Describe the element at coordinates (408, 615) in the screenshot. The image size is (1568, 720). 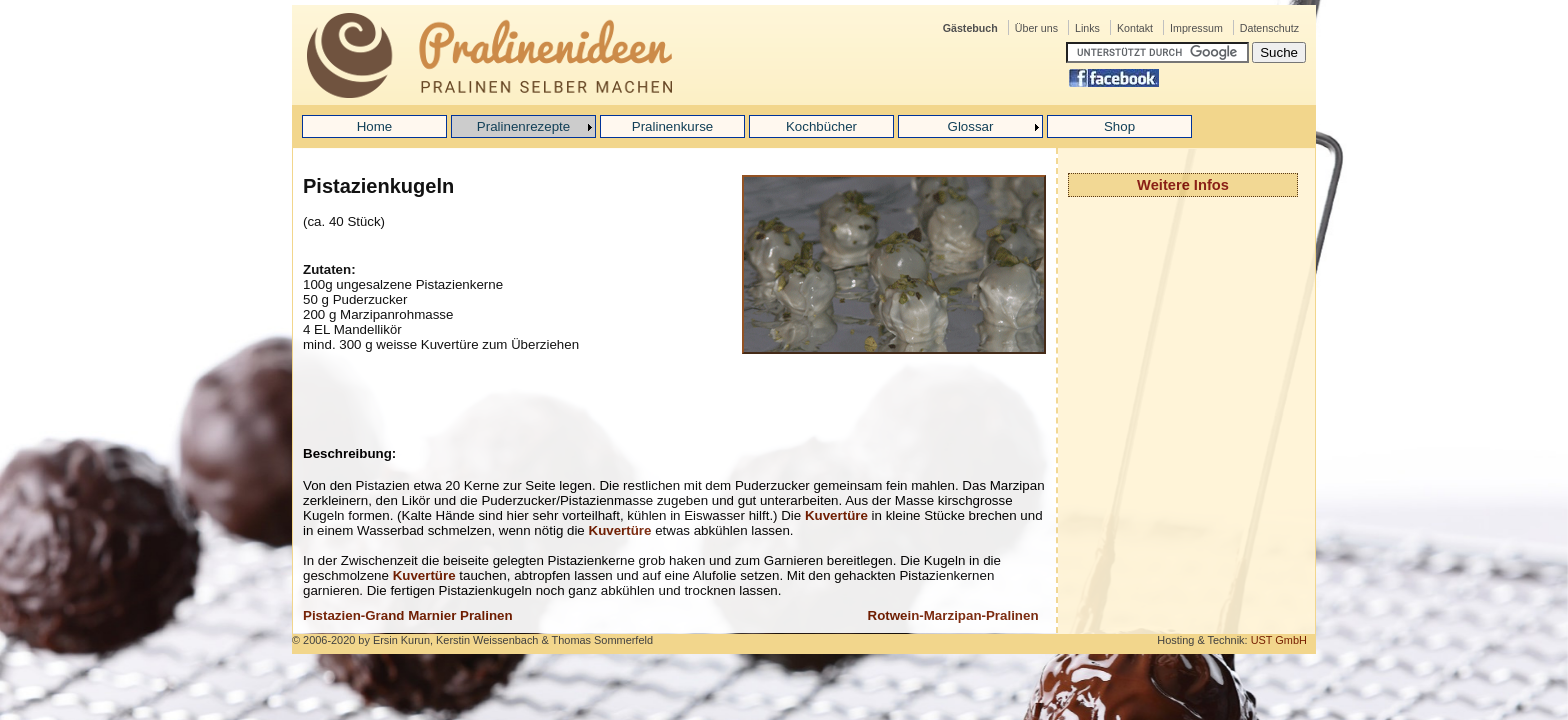
I see `Pistazien-Grand Marnier Pralinen` at that location.